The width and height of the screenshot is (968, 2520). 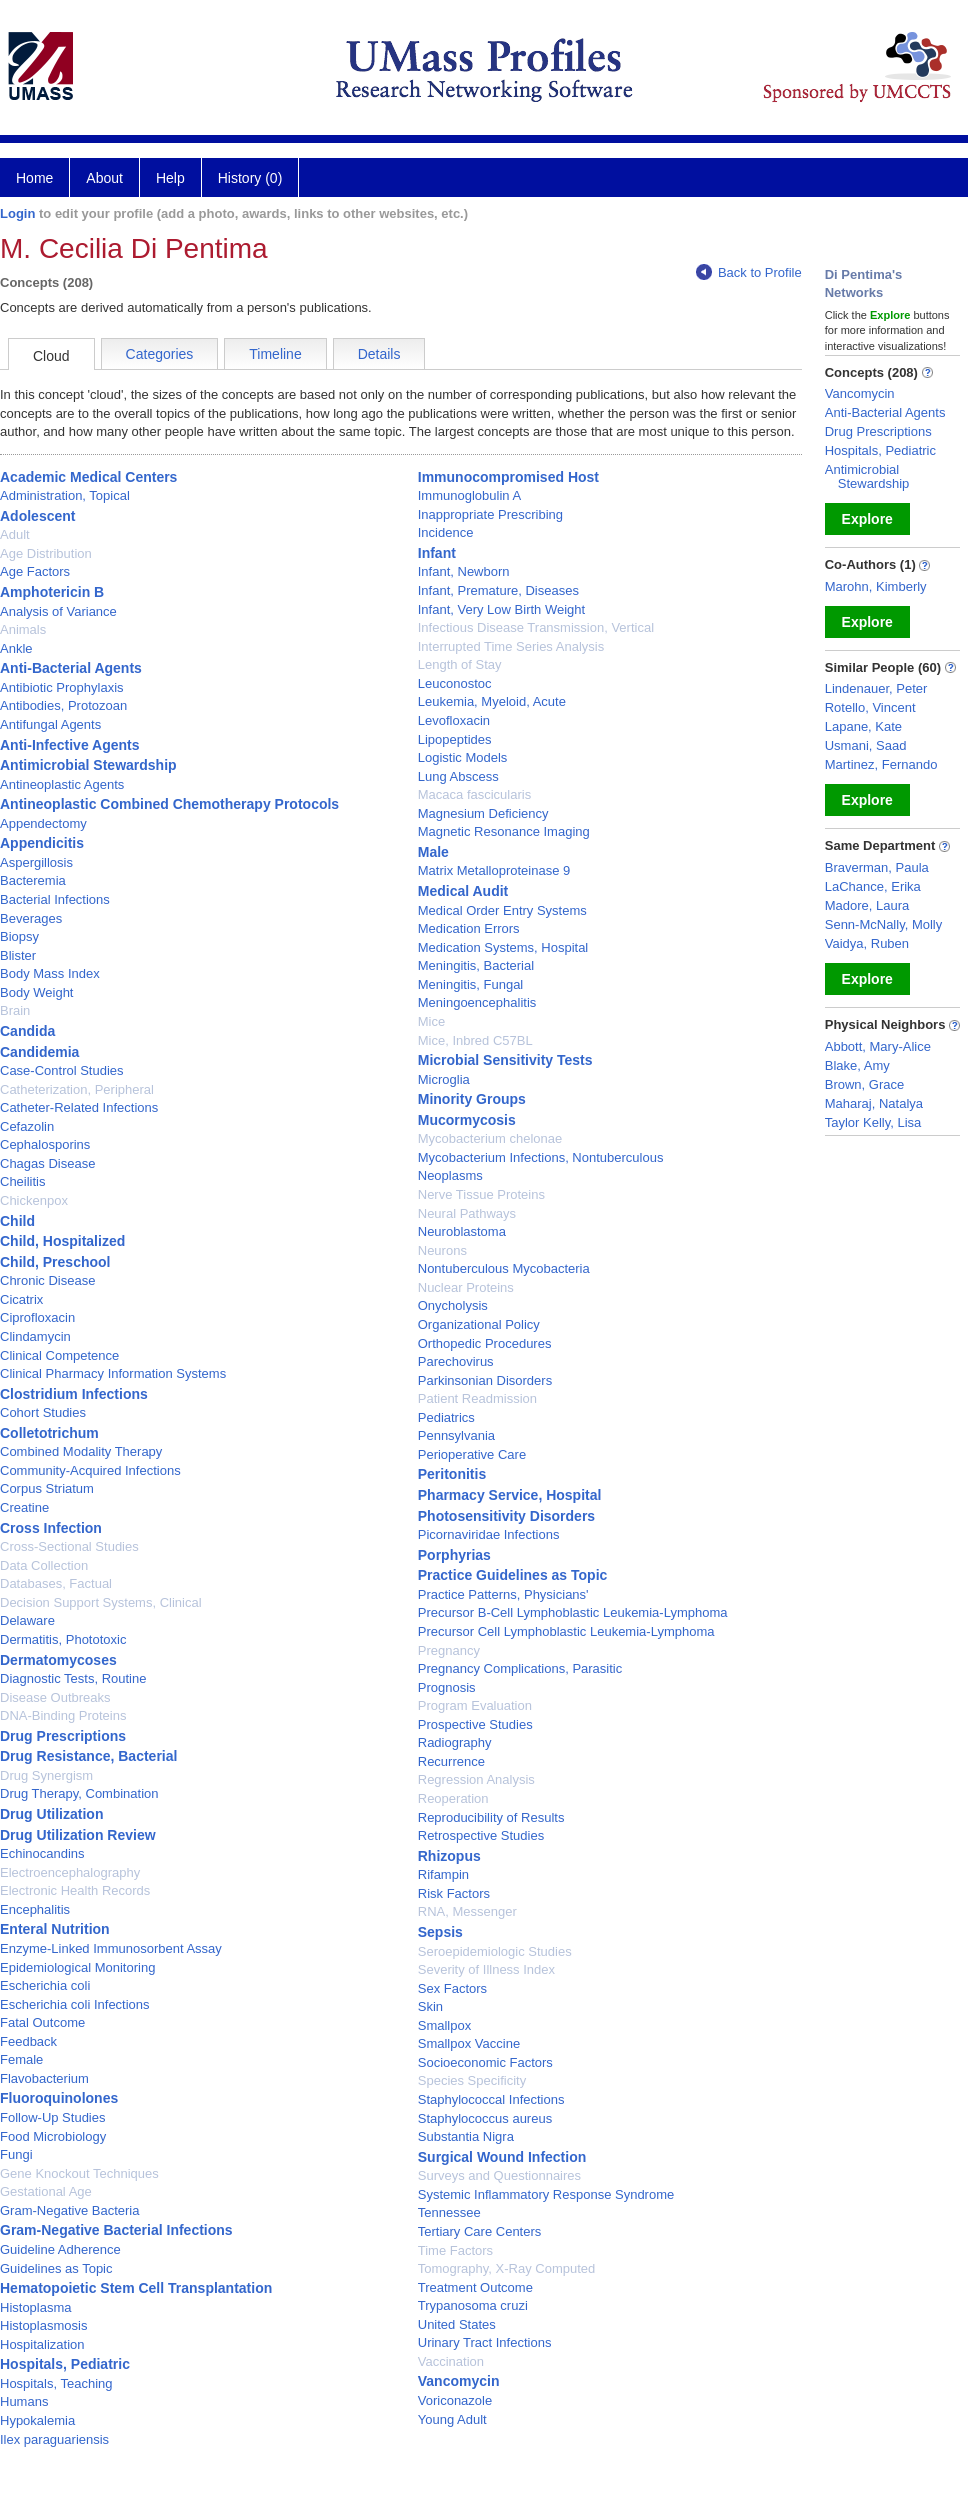 I want to click on Onycholysis, so click(x=453, y=1305).